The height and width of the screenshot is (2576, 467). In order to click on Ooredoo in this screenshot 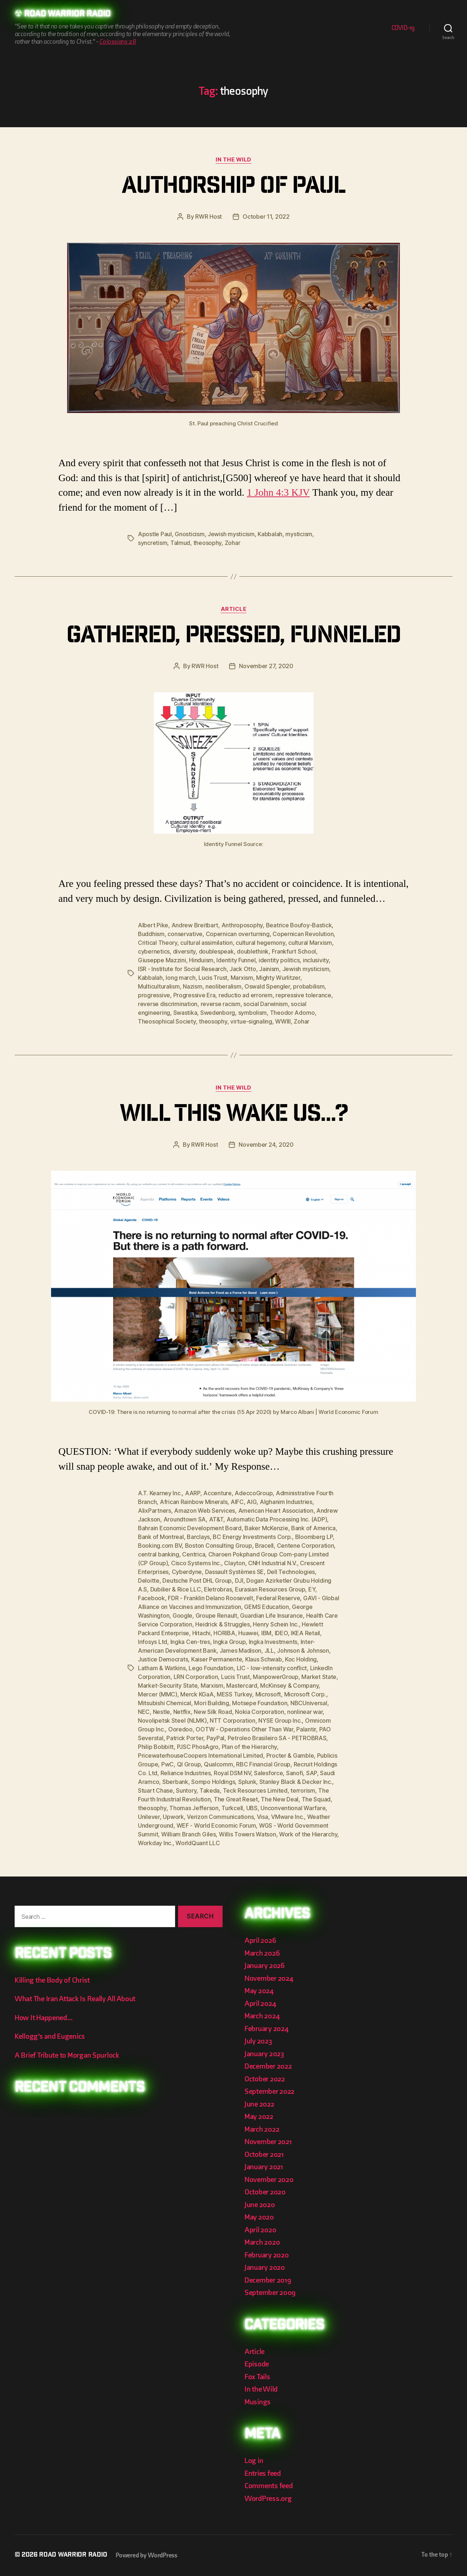, I will do `click(180, 1729)`.